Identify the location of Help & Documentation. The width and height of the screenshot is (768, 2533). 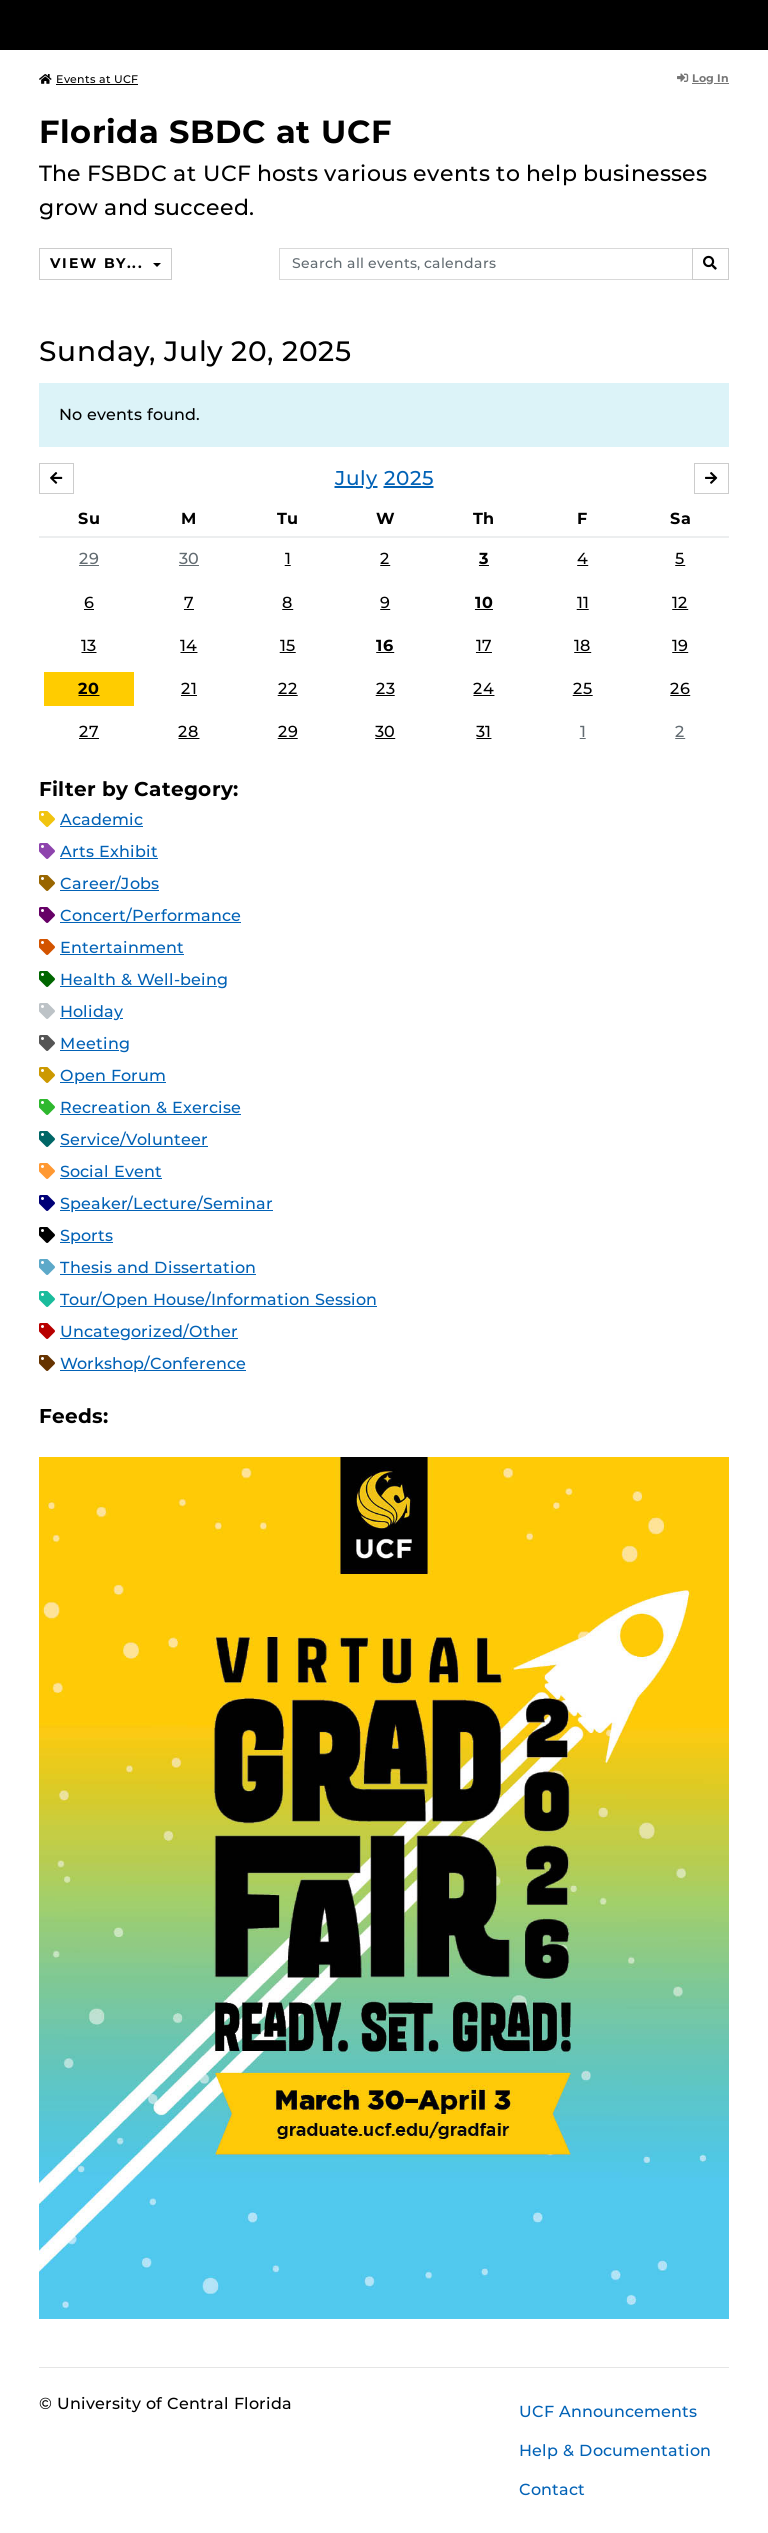
(615, 2450).